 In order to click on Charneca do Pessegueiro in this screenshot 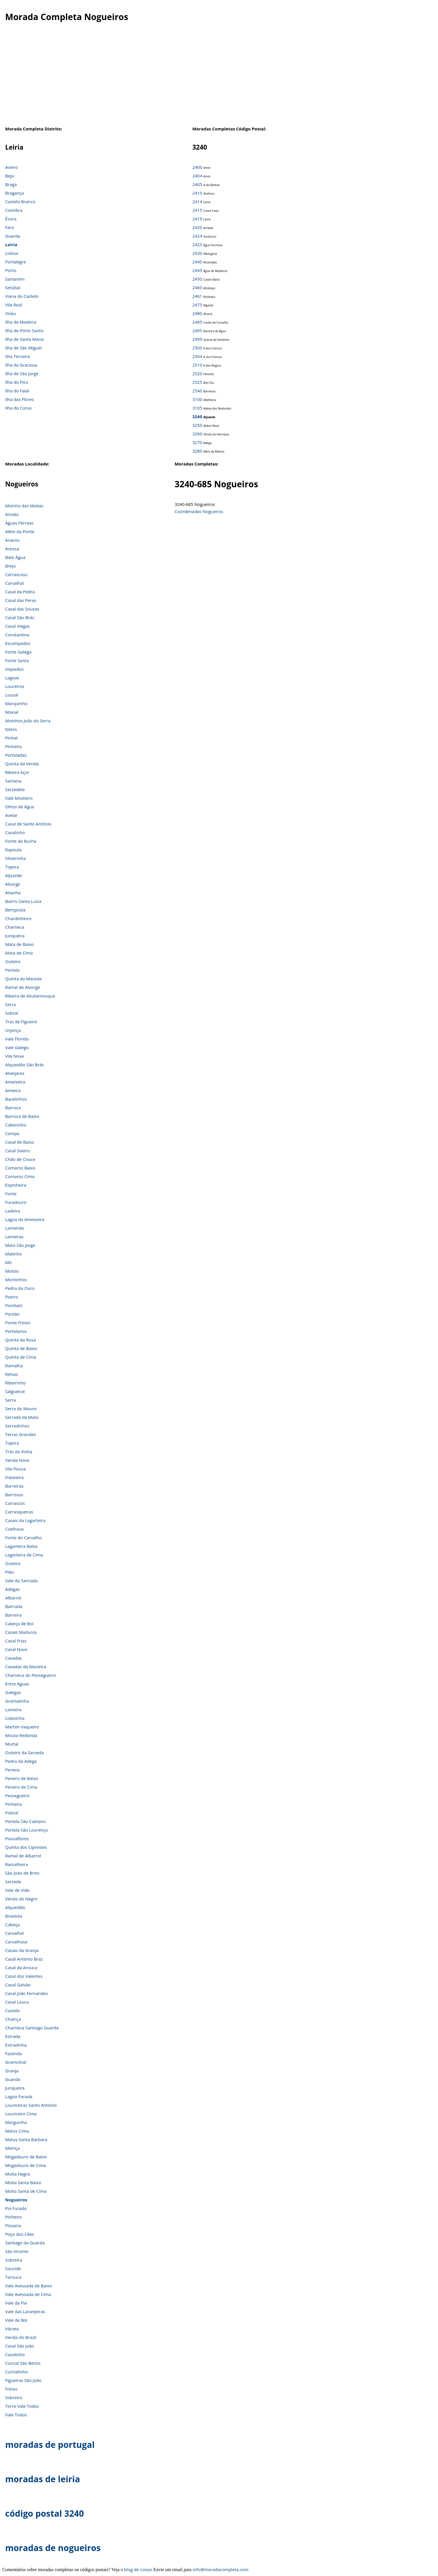, I will do `click(30, 1675)`.